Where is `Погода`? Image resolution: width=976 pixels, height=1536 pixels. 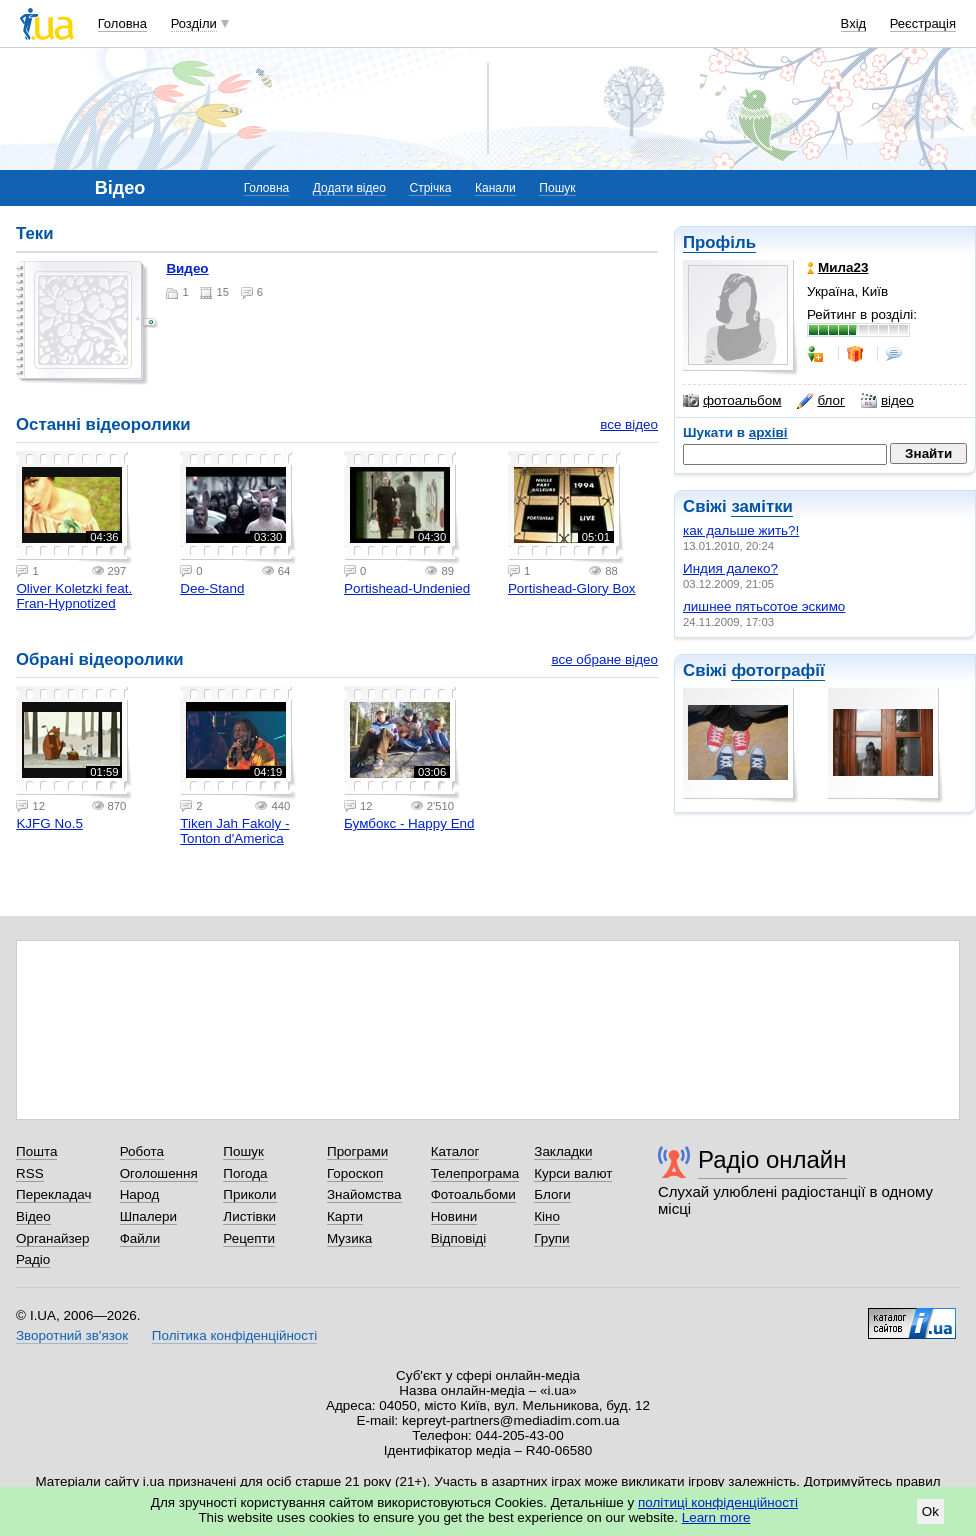 Погода is located at coordinates (245, 1173).